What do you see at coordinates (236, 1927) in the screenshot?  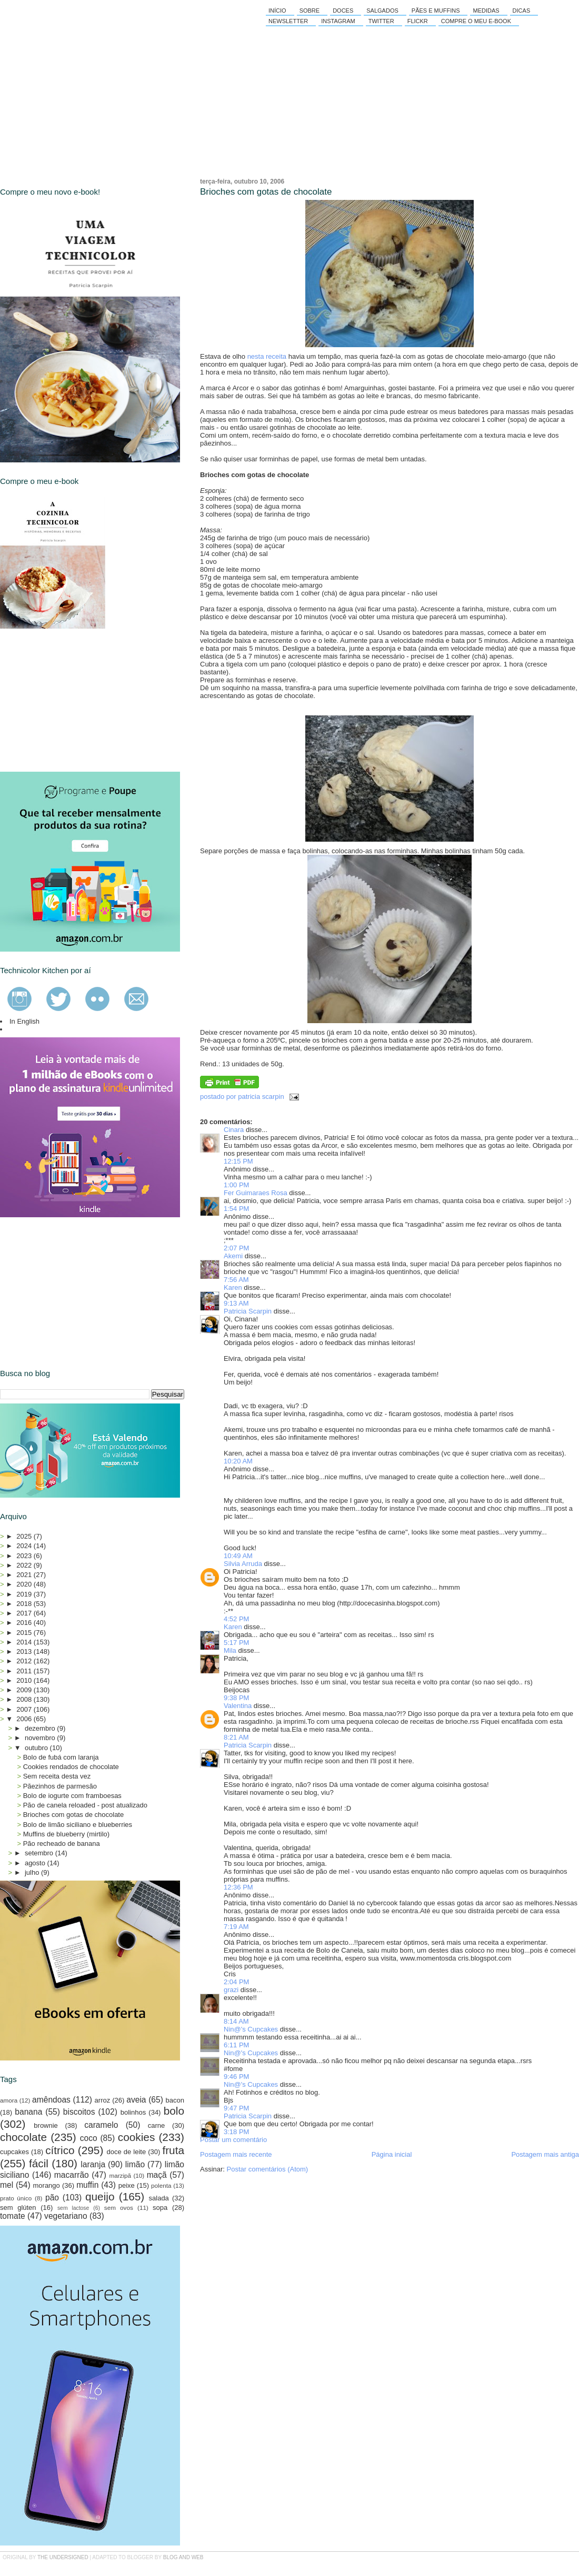 I see `7:19 AM` at bounding box center [236, 1927].